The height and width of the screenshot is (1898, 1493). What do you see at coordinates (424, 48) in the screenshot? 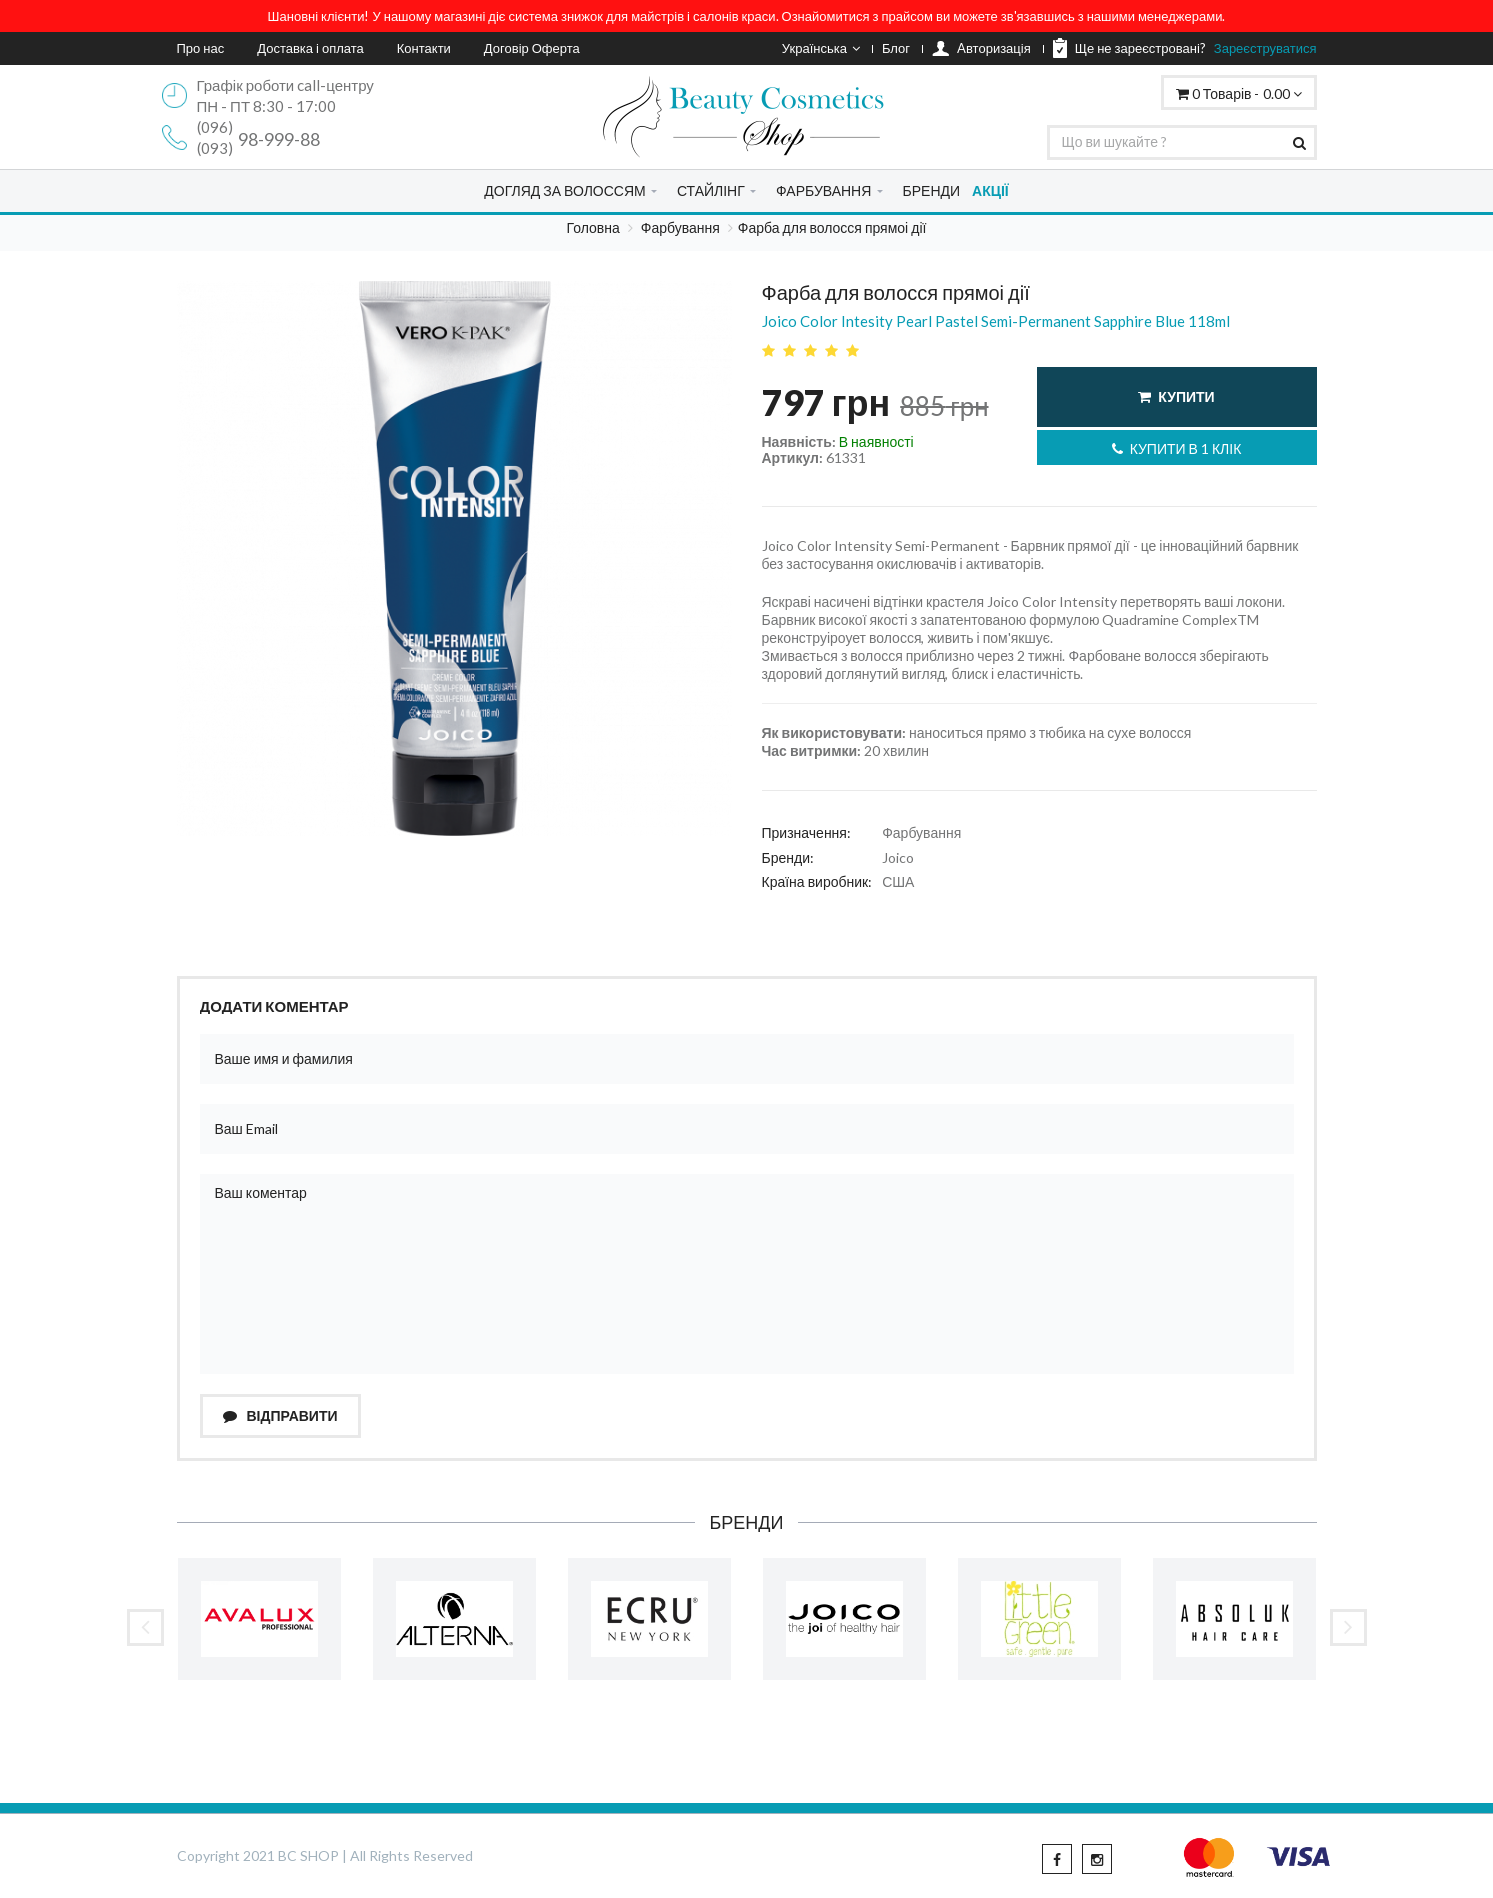
I see `Контакти` at bounding box center [424, 48].